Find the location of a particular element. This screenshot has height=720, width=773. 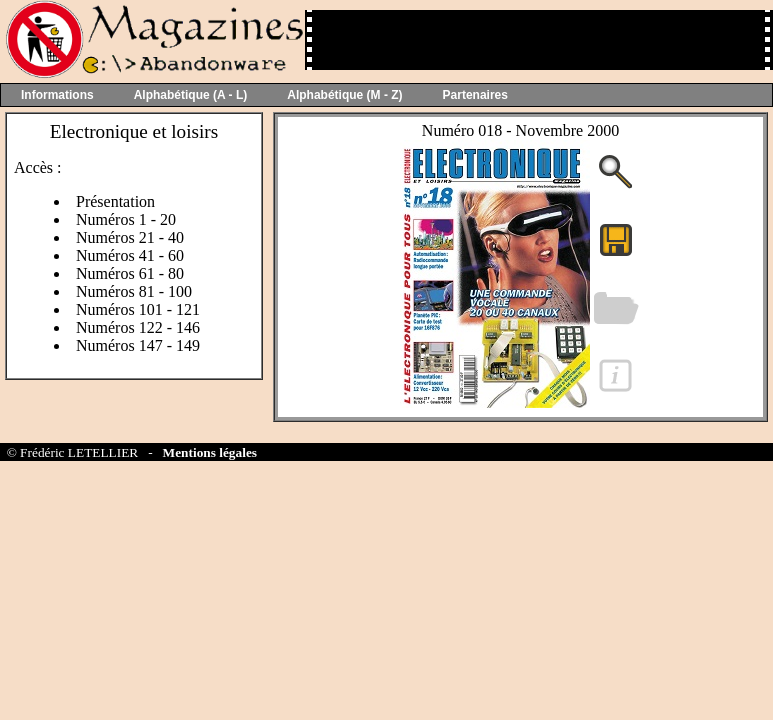

Numéros 1 - 20 is located at coordinates (126, 219).